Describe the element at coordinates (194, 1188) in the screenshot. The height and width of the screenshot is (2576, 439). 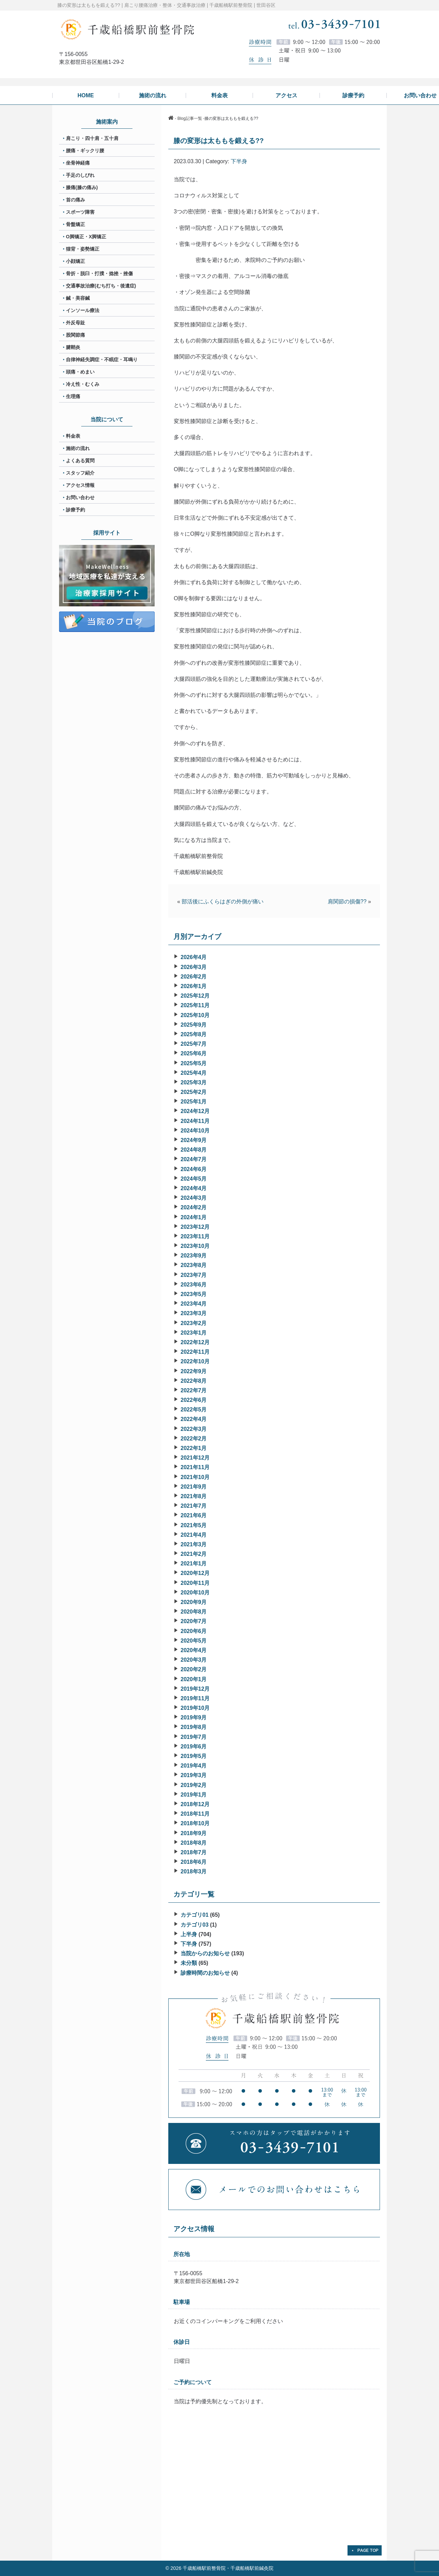
I see `2024年4月` at that location.